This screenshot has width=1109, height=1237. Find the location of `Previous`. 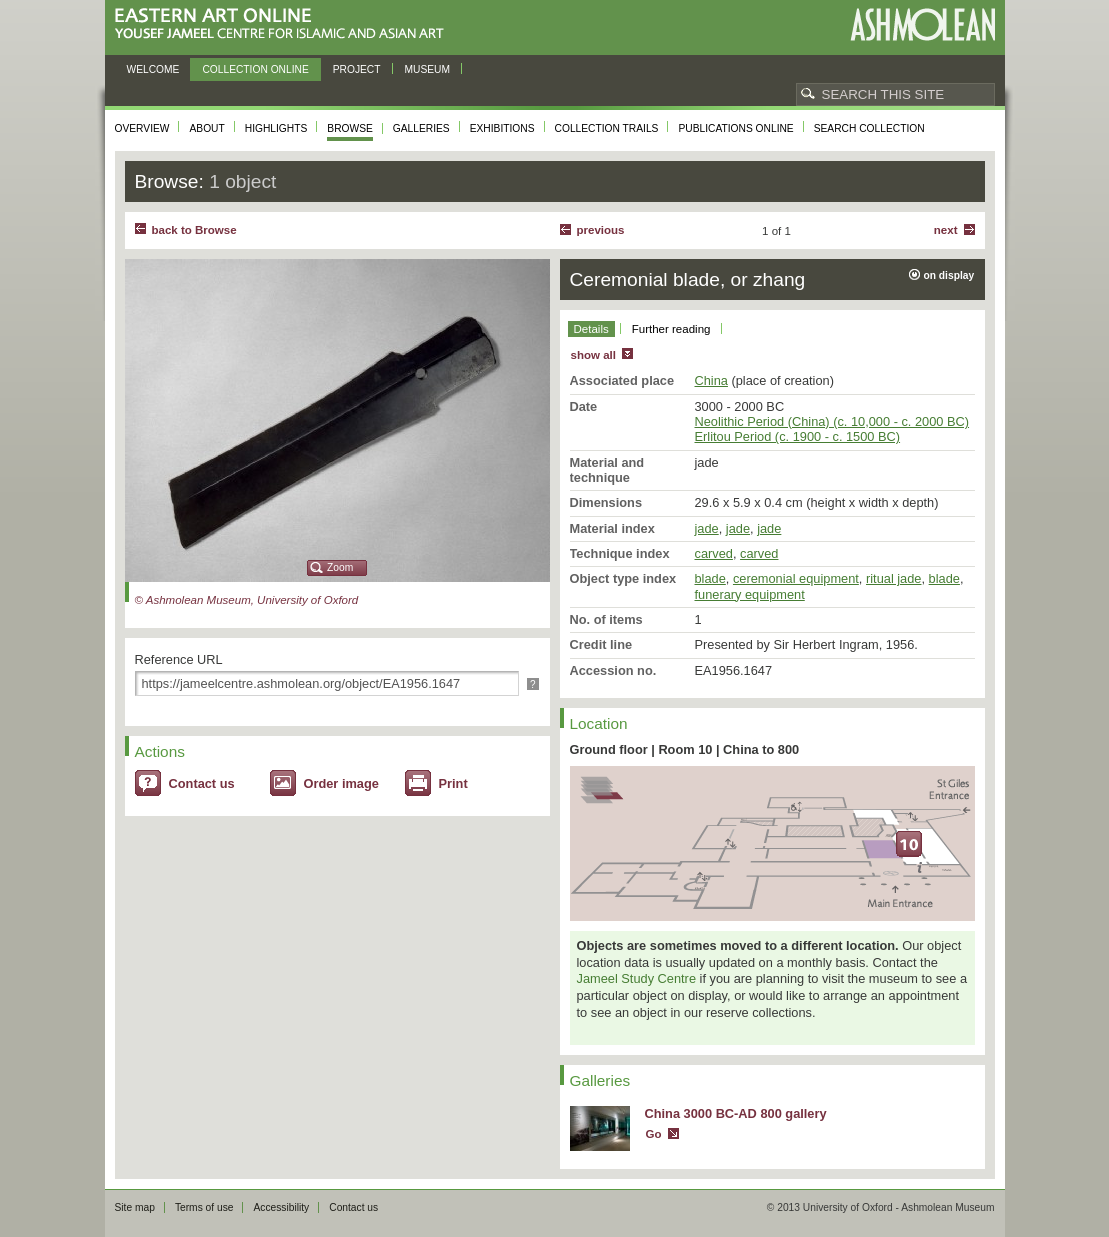

Previous is located at coordinates (601, 230).